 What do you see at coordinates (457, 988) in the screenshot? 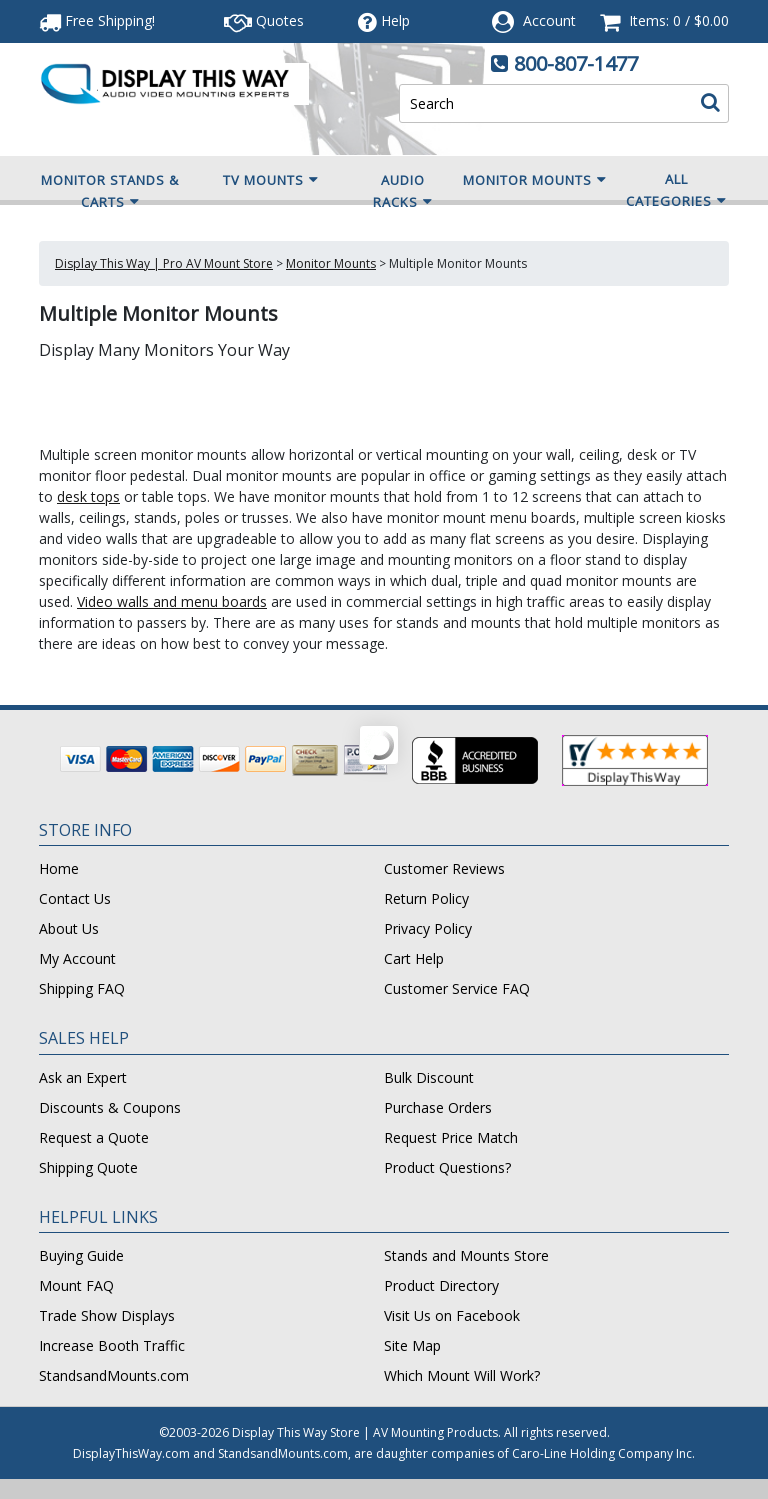
I see `Customer Service FAQ` at bounding box center [457, 988].